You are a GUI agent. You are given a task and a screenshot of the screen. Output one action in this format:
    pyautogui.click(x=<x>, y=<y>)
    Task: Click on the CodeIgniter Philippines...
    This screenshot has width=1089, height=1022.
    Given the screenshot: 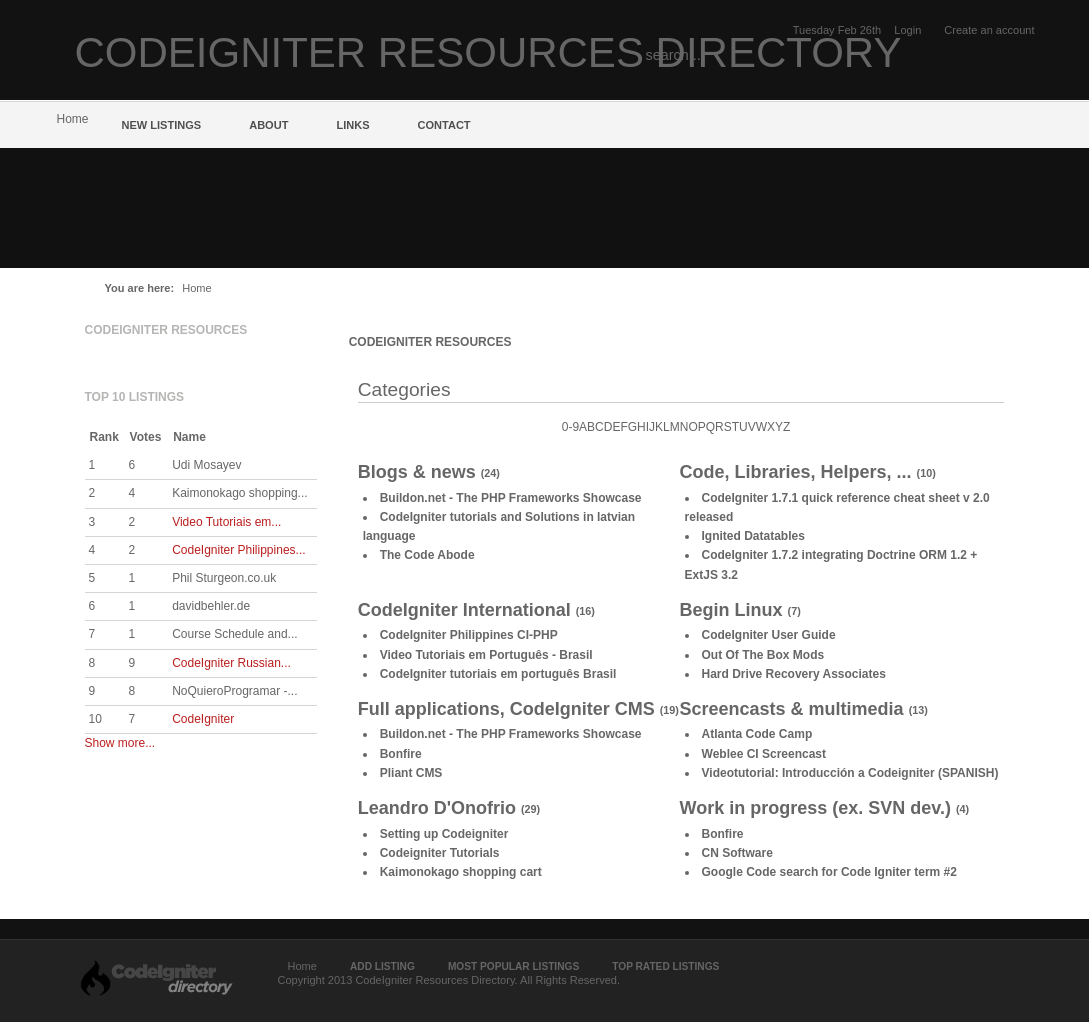 What is the action you would take?
    pyautogui.click(x=238, y=550)
    